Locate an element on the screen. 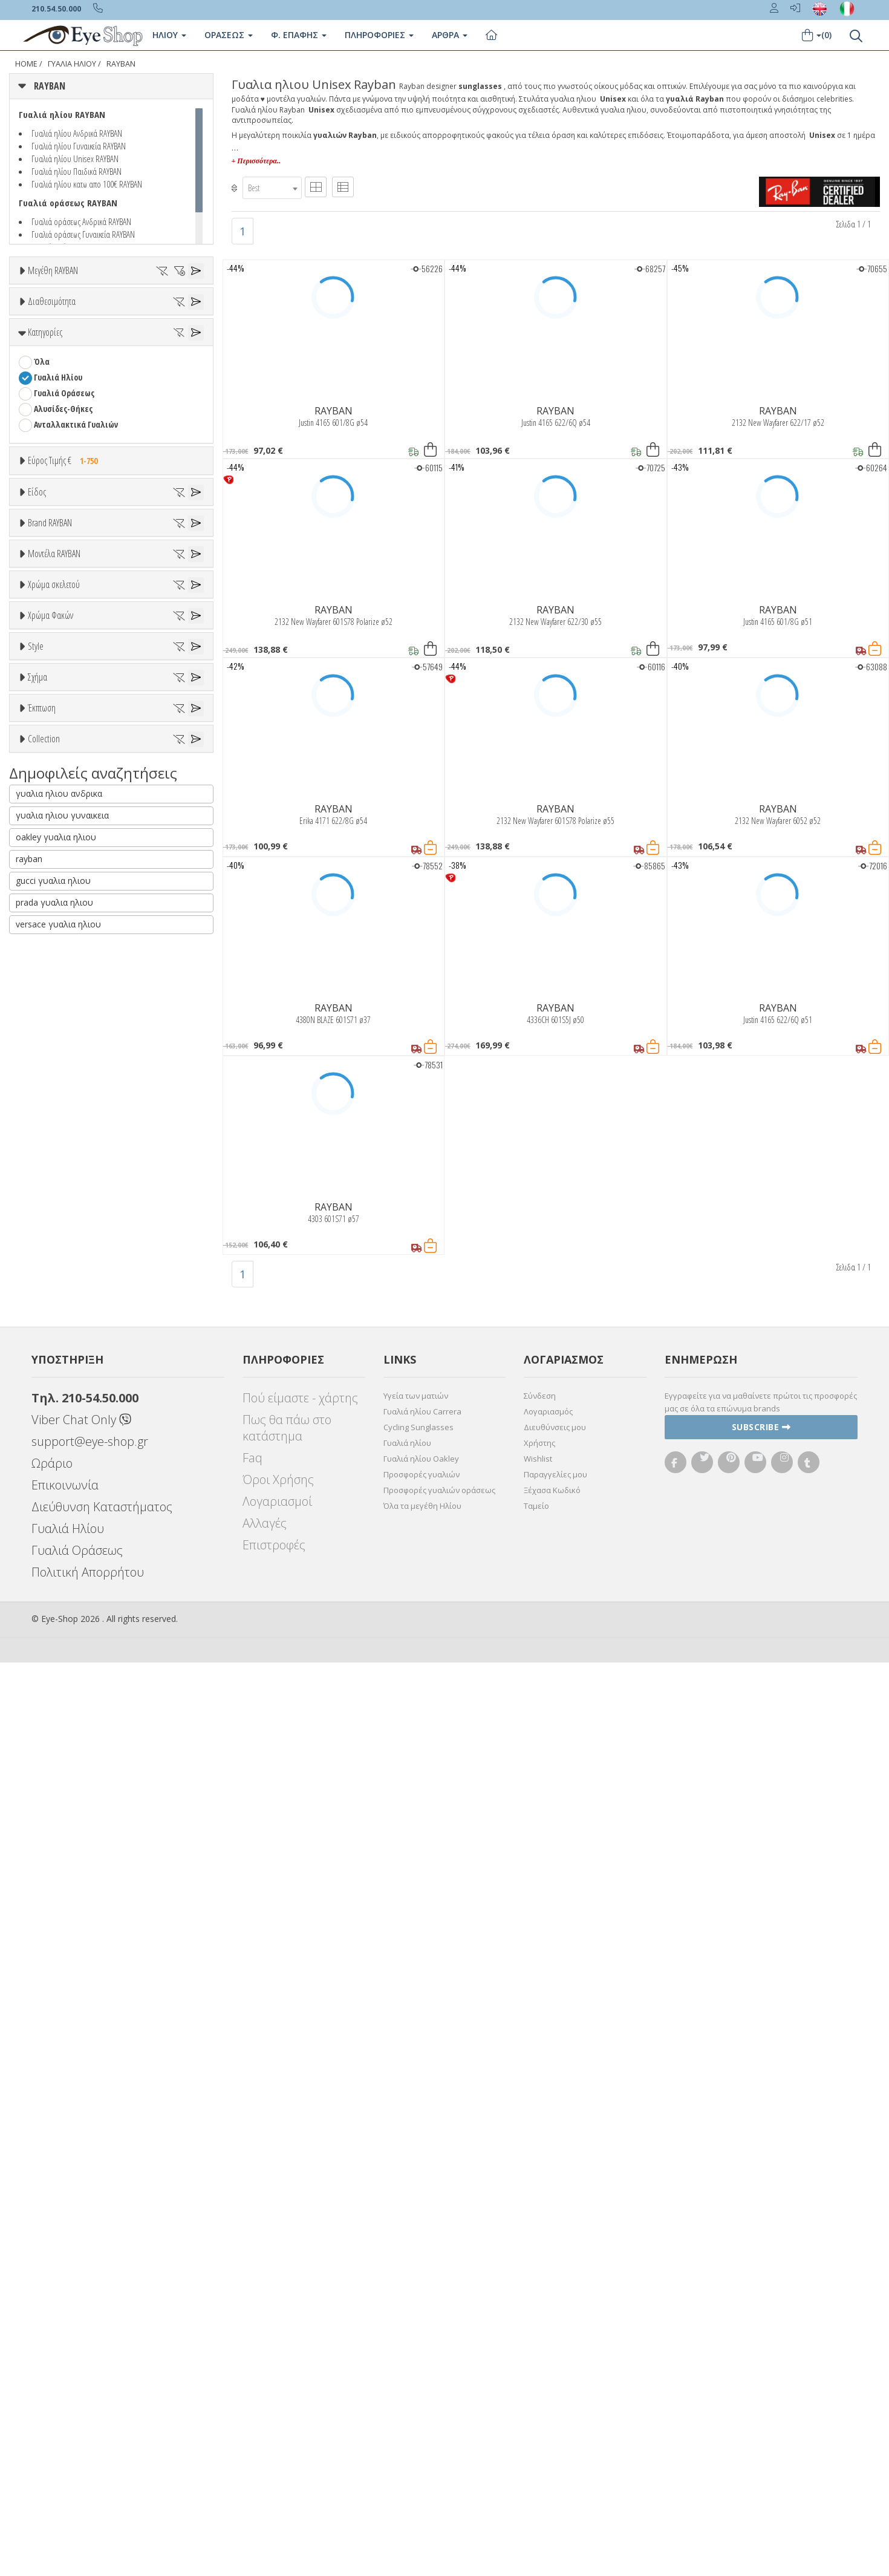 The image size is (889, 2576). 53 is located at coordinates (37, 347).